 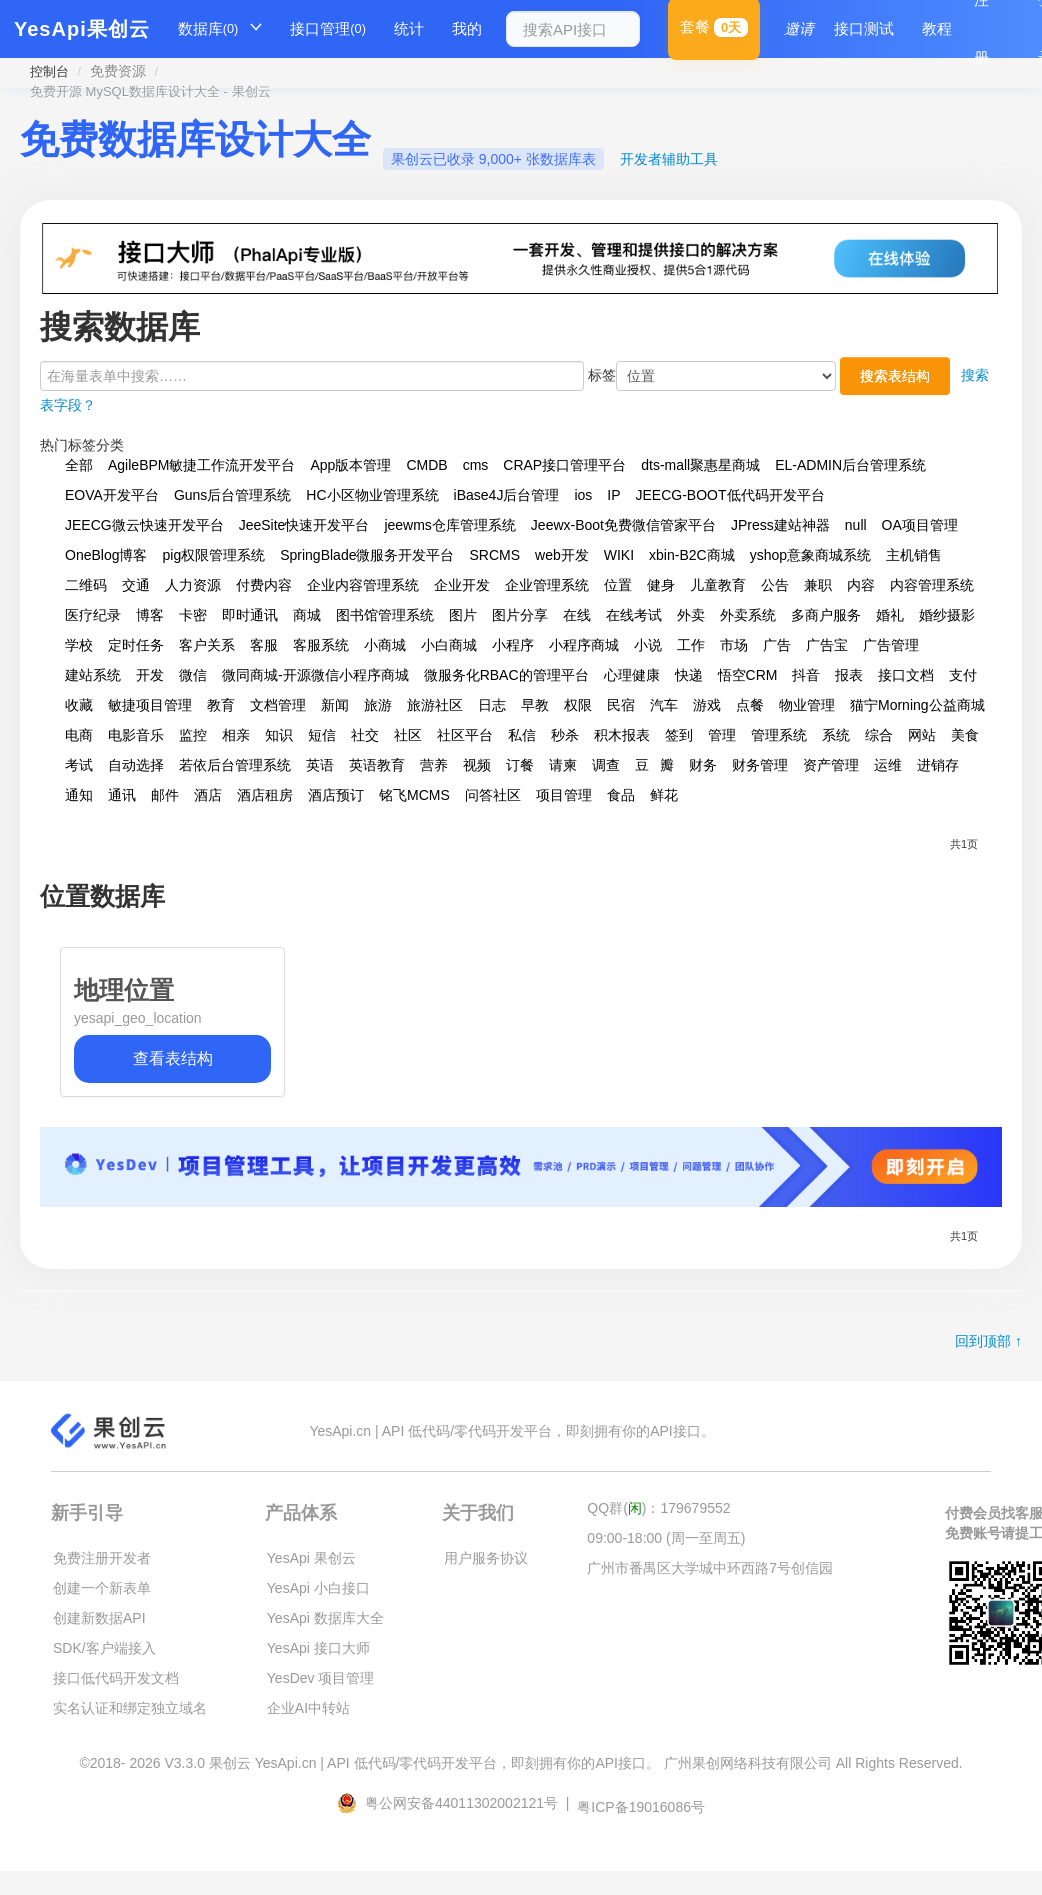 I want to click on OA项目管理, so click(x=920, y=525).